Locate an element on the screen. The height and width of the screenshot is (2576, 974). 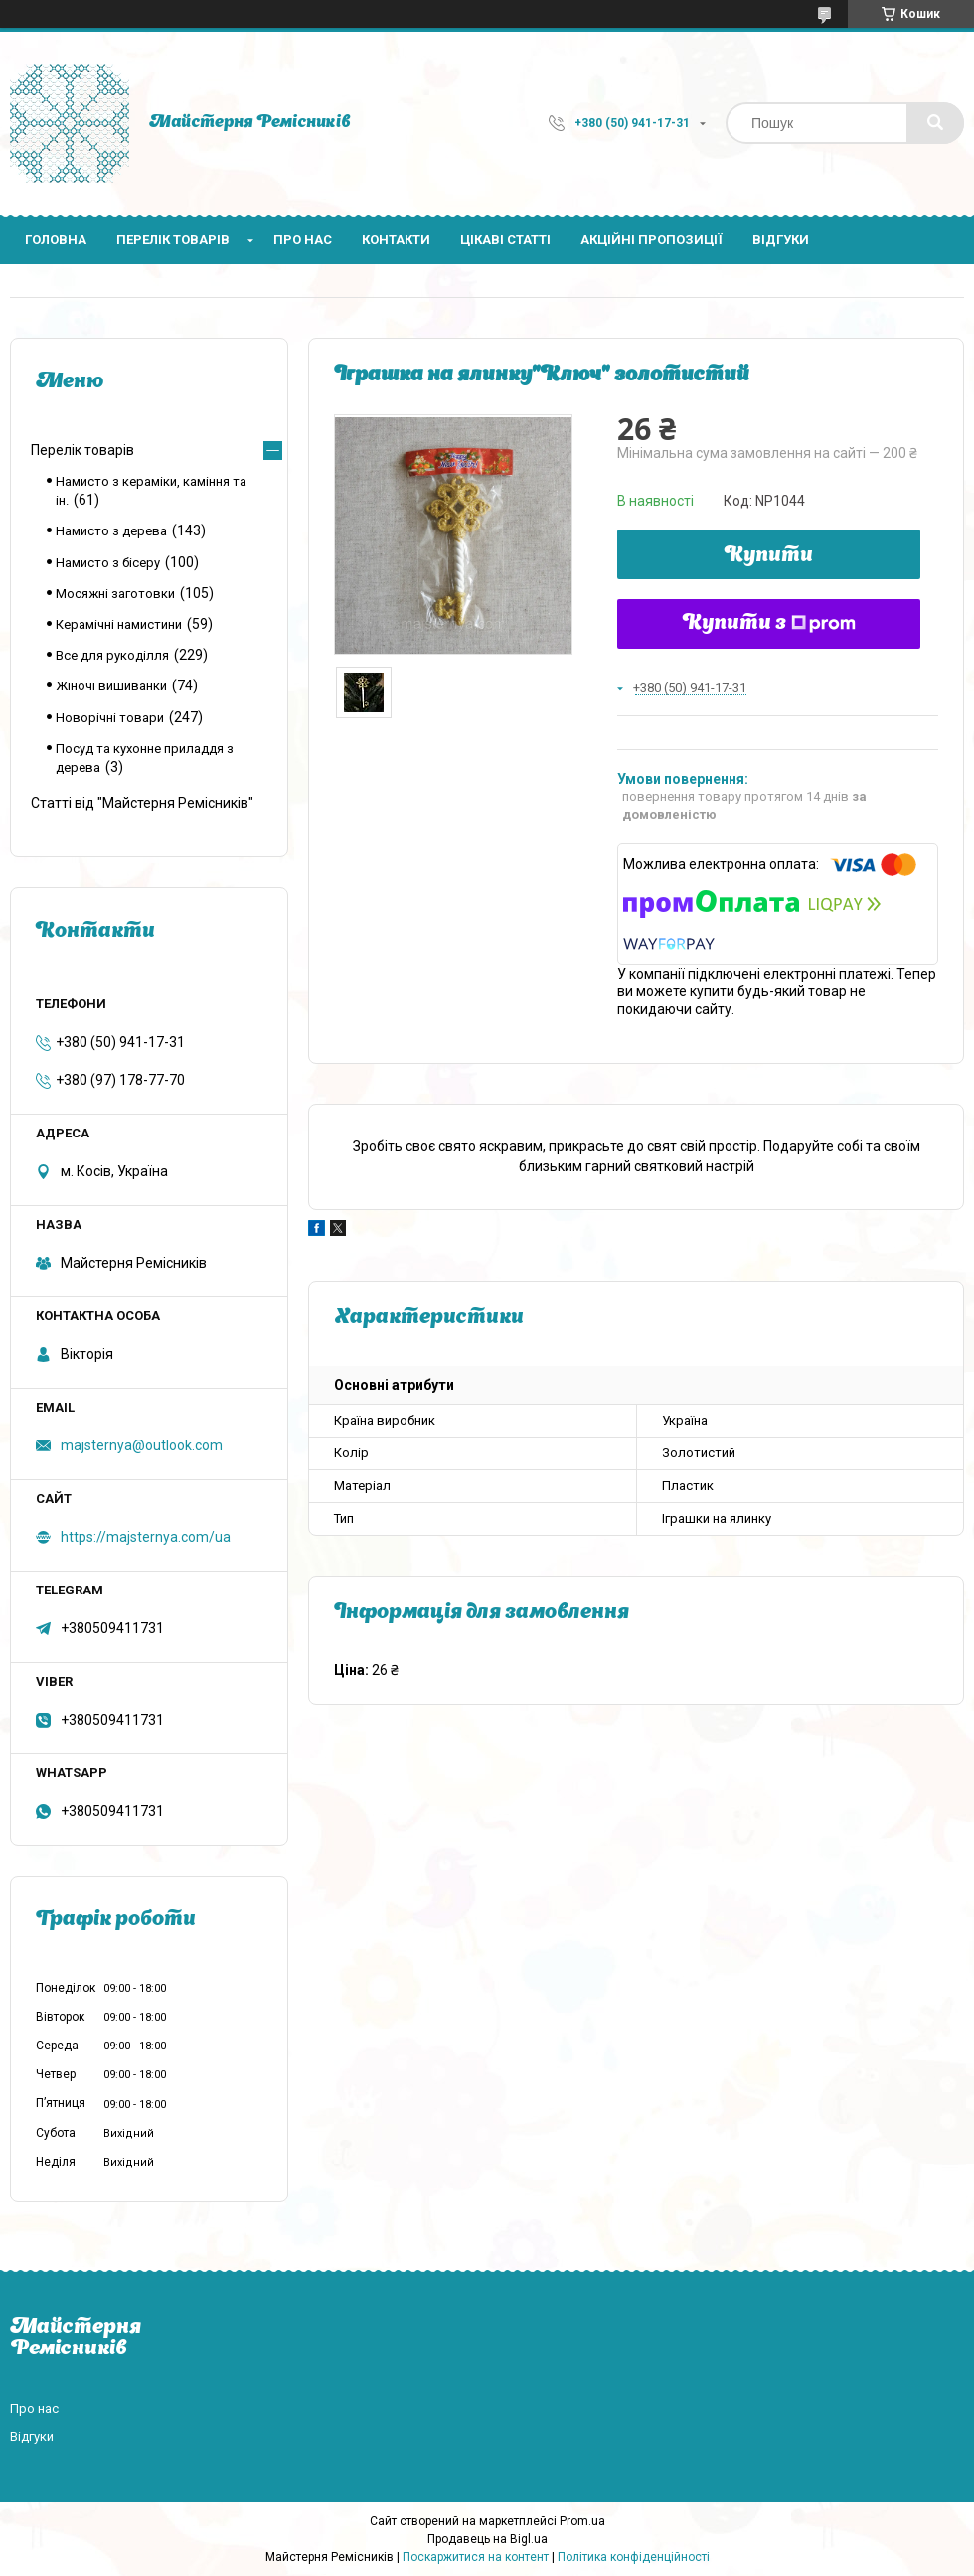
Відгуки is located at coordinates (780, 239).